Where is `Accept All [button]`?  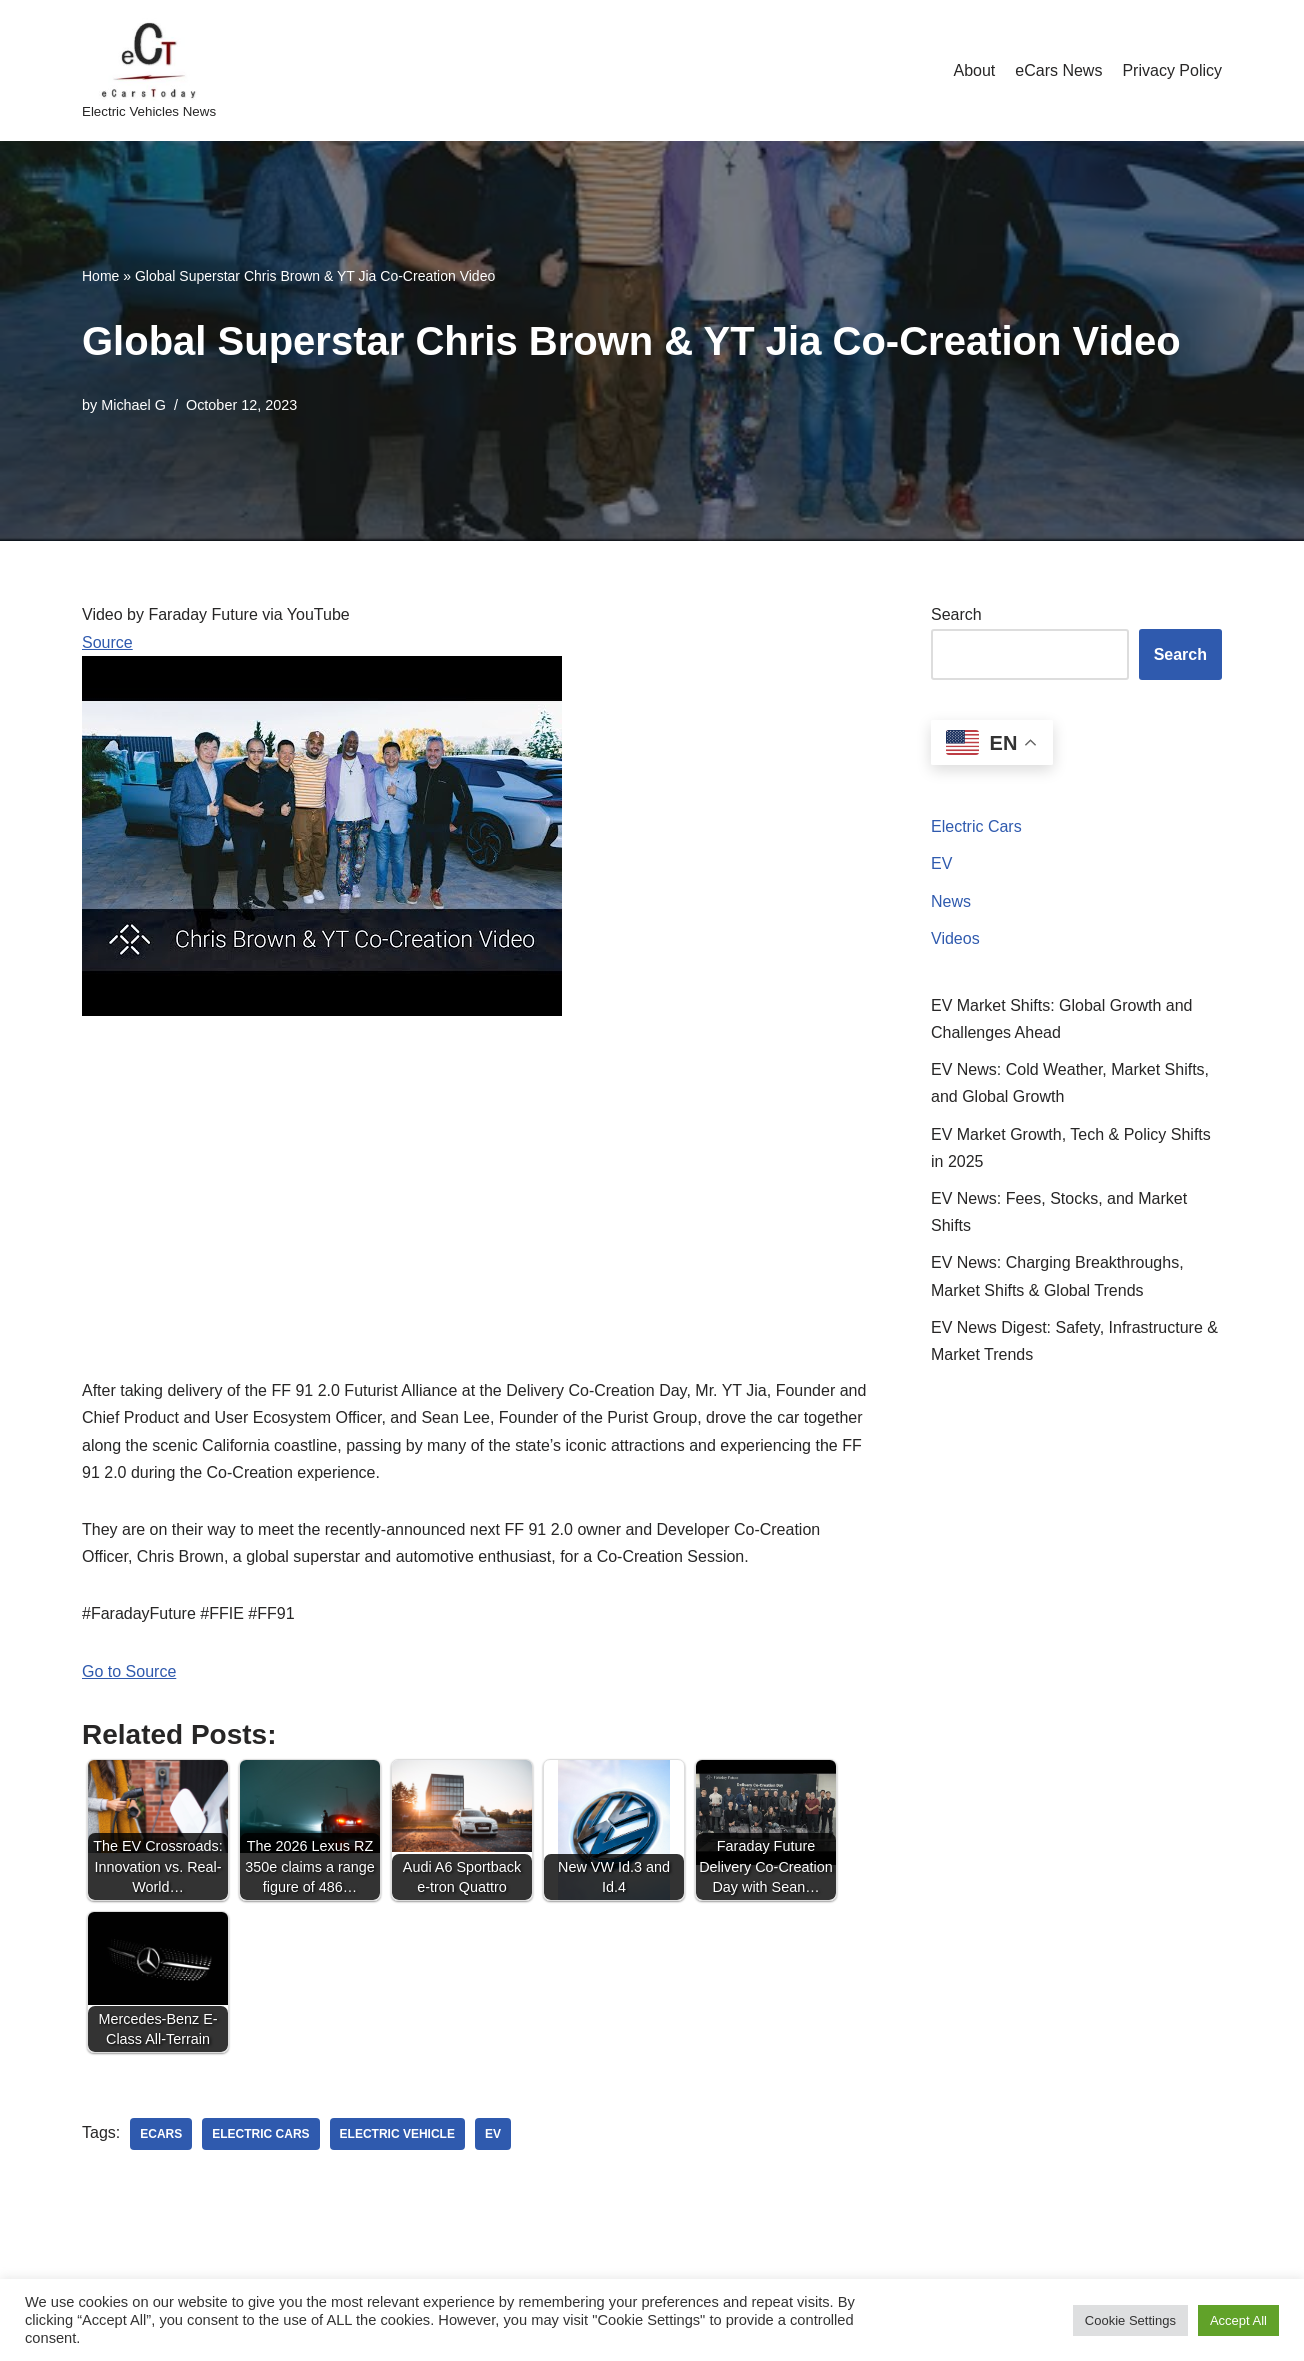 Accept All [button] is located at coordinates (1238, 2320).